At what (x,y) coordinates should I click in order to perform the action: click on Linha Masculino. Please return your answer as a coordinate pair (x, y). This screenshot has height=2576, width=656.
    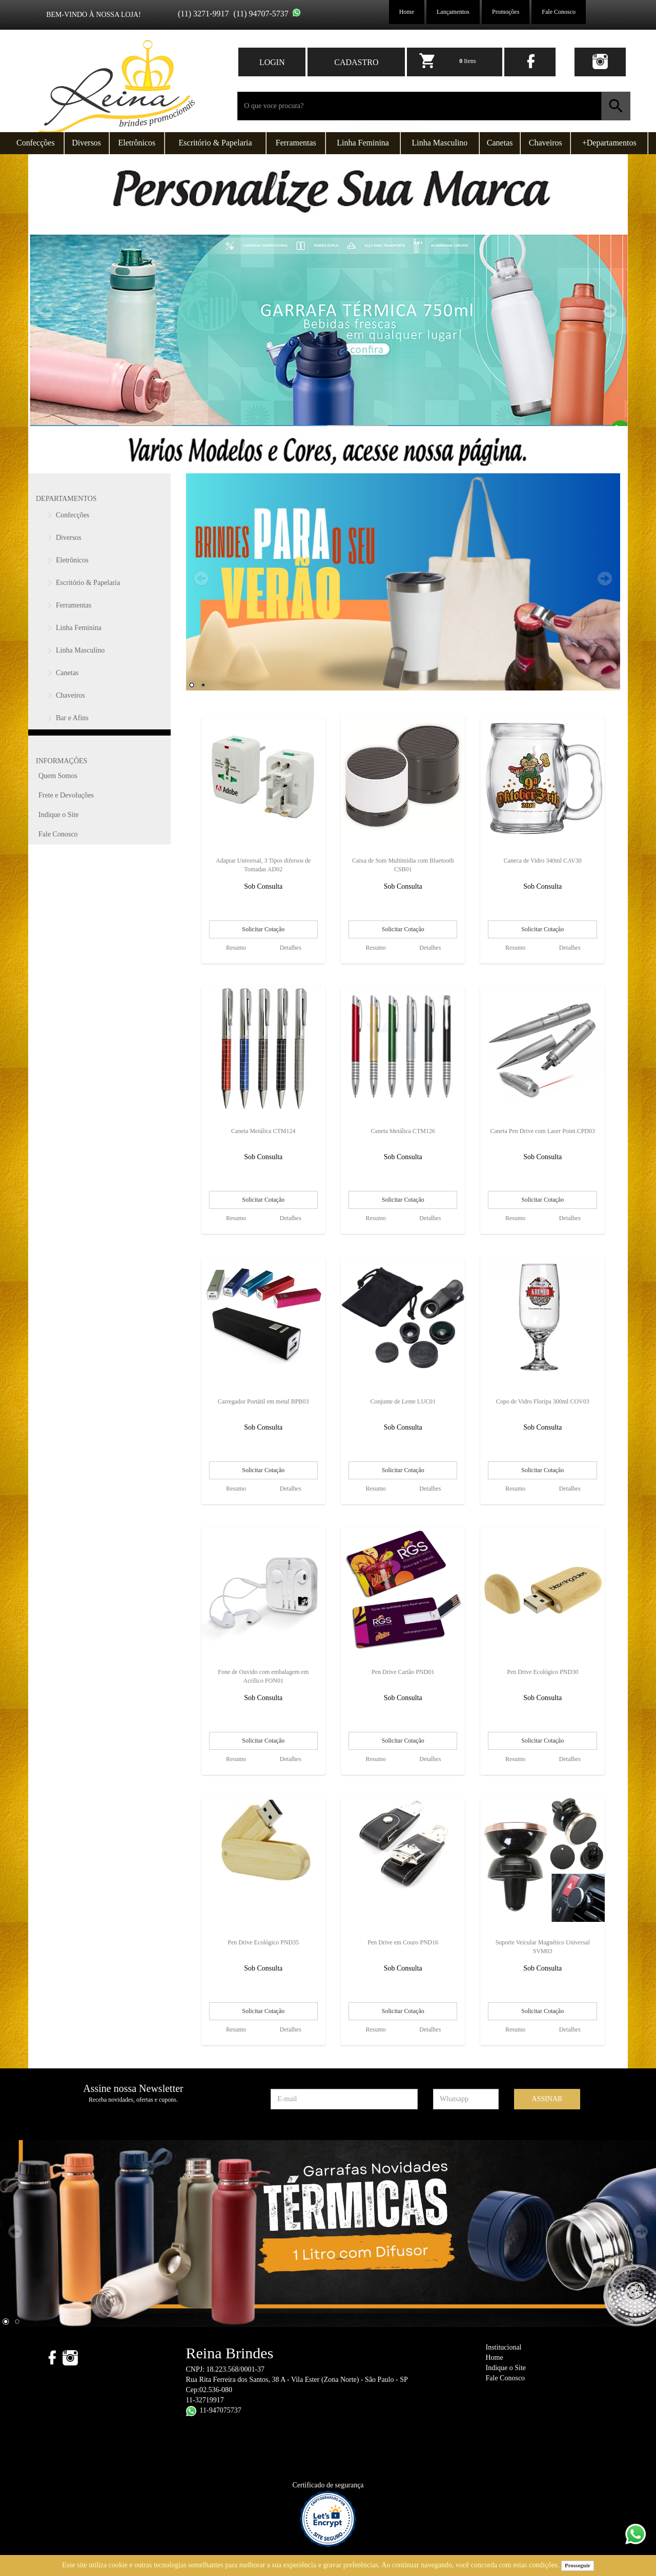
    Looking at the image, I should click on (440, 142).